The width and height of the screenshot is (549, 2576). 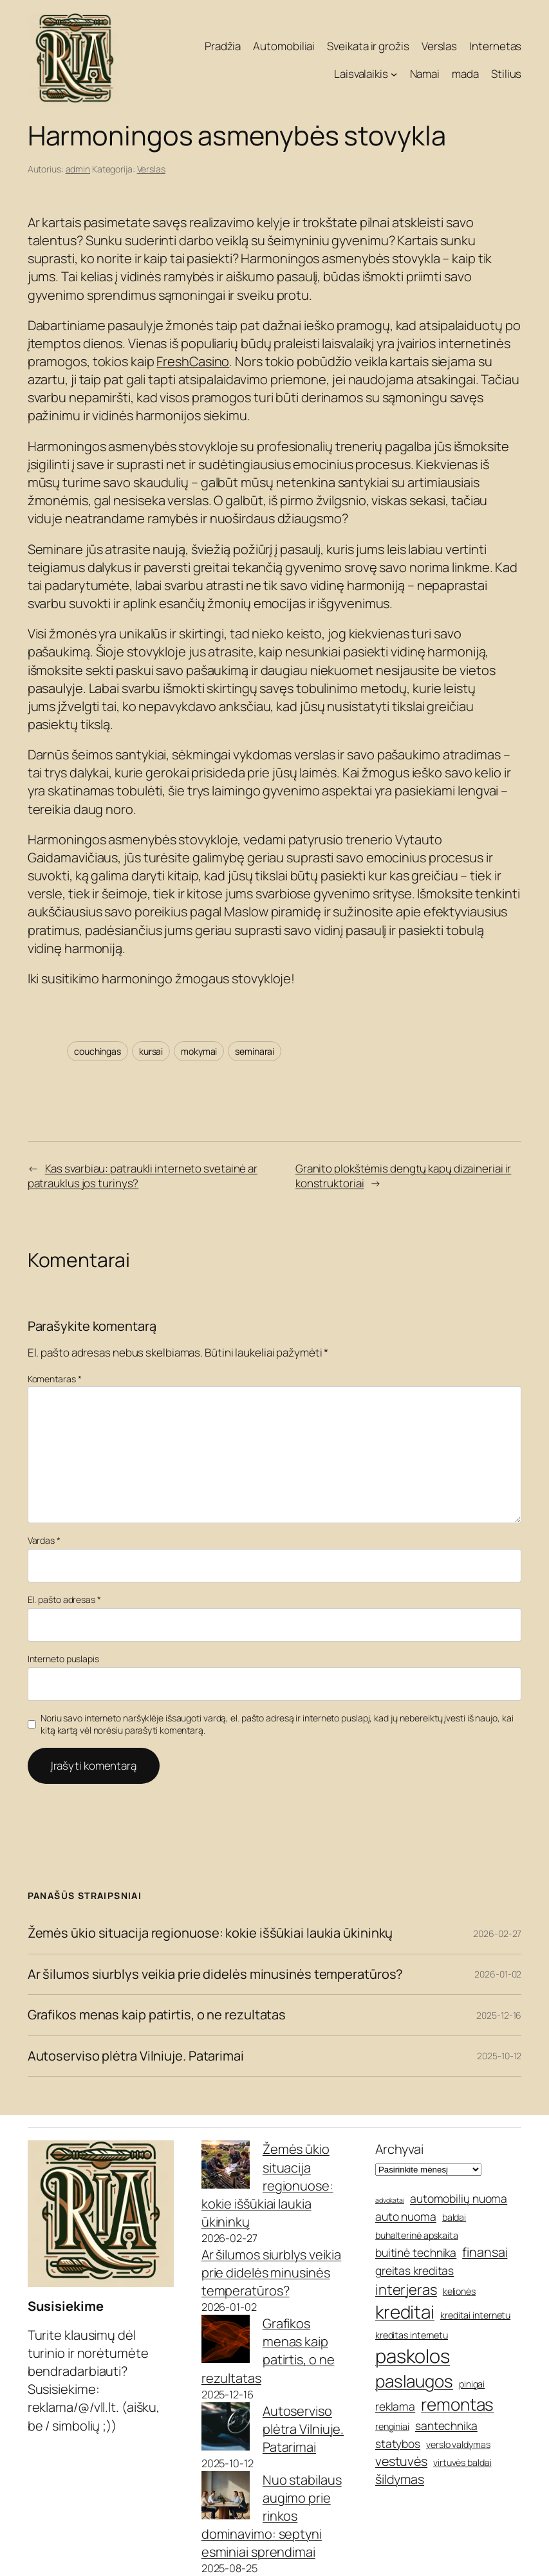 What do you see at coordinates (404, 2311) in the screenshot?
I see `kreditai [kreditai (11 elementų)]` at bounding box center [404, 2311].